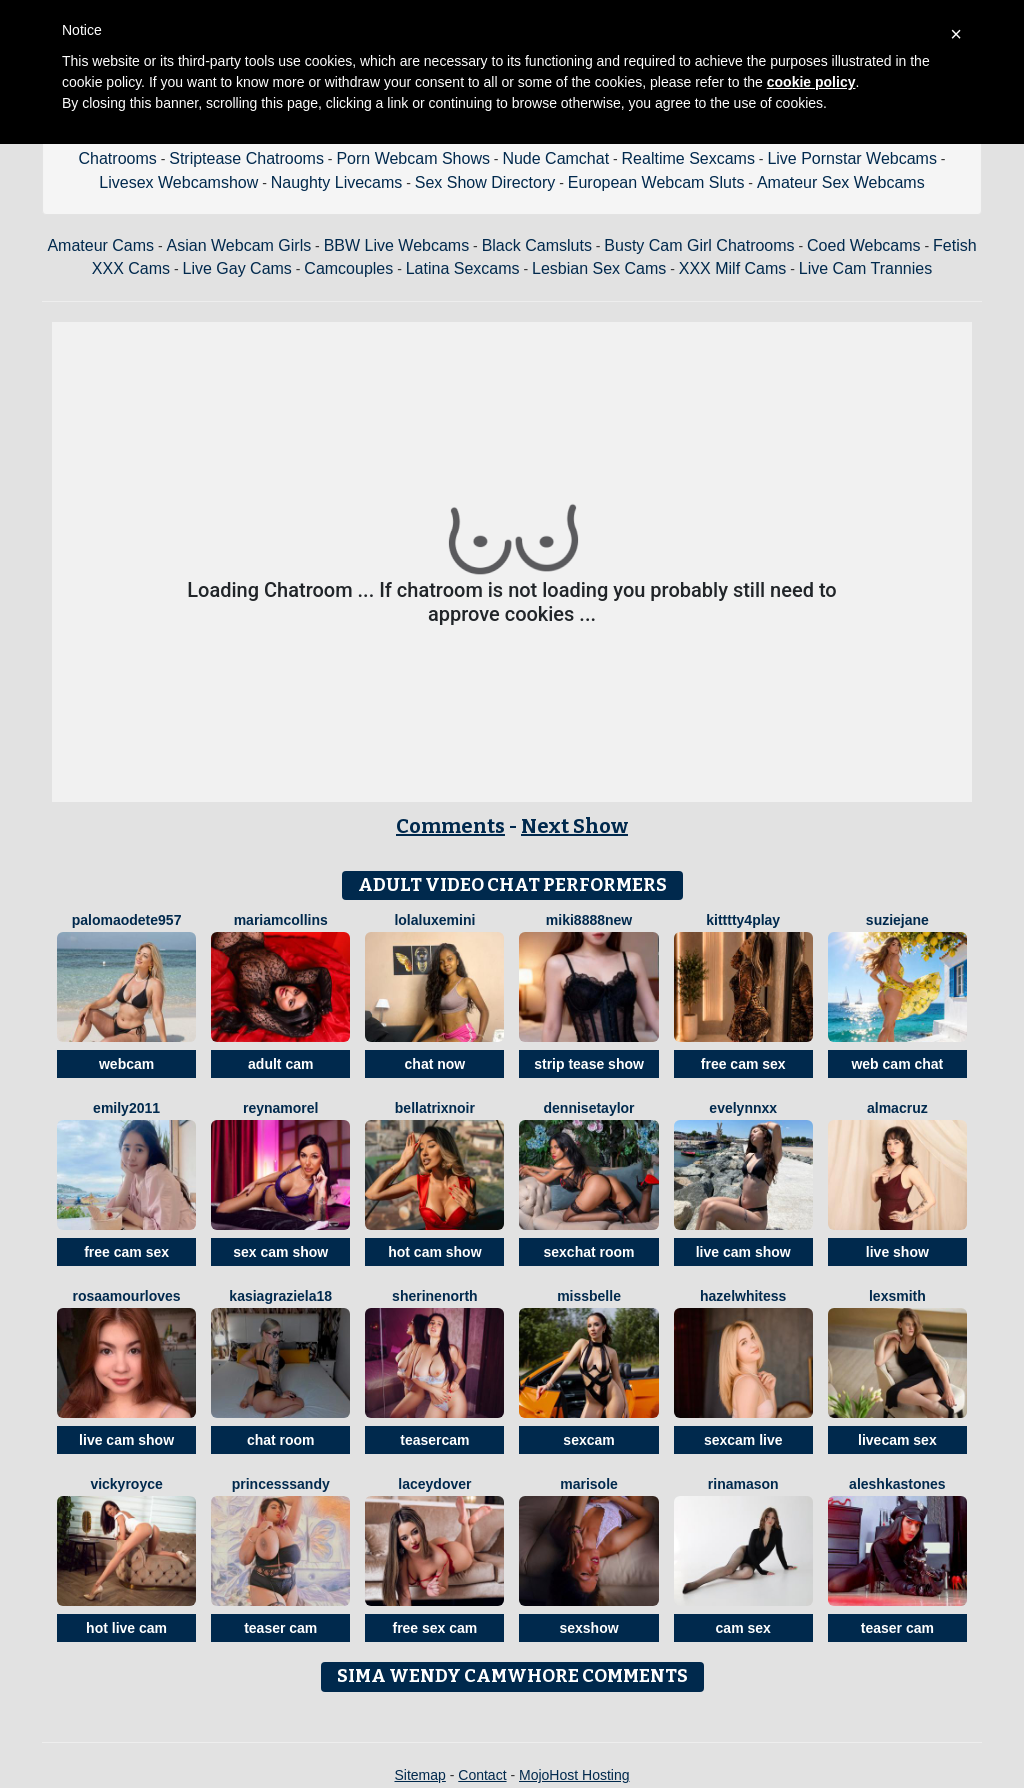 This screenshot has width=1024, height=1788. Describe the element at coordinates (127, 920) in the screenshot. I see `PalomaOdete957` at that location.